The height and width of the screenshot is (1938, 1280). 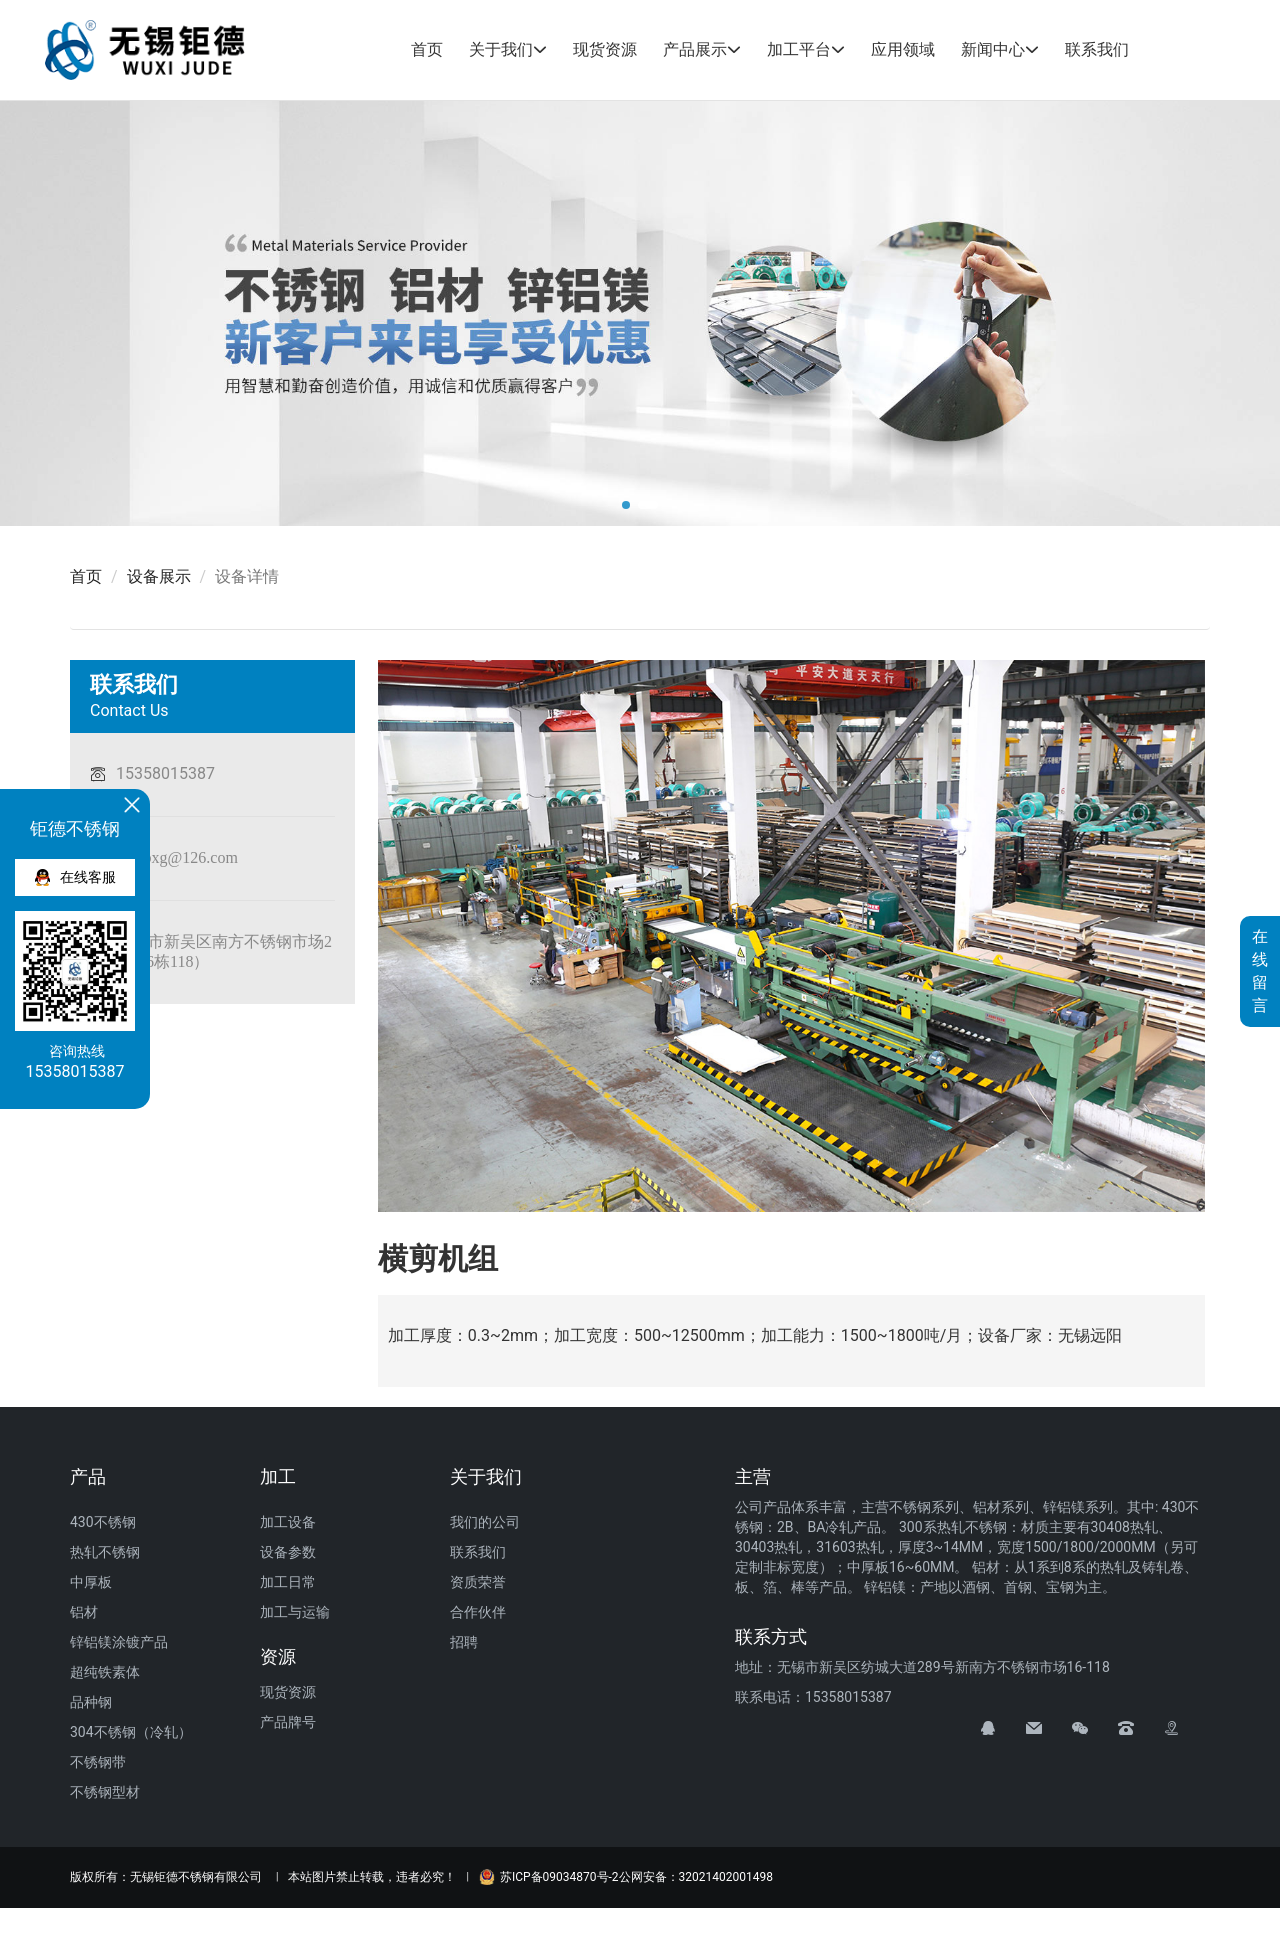 What do you see at coordinates (105, 1672) in the screenshot?
I see `超纯铁素体` at bounding box center [105, 1672].